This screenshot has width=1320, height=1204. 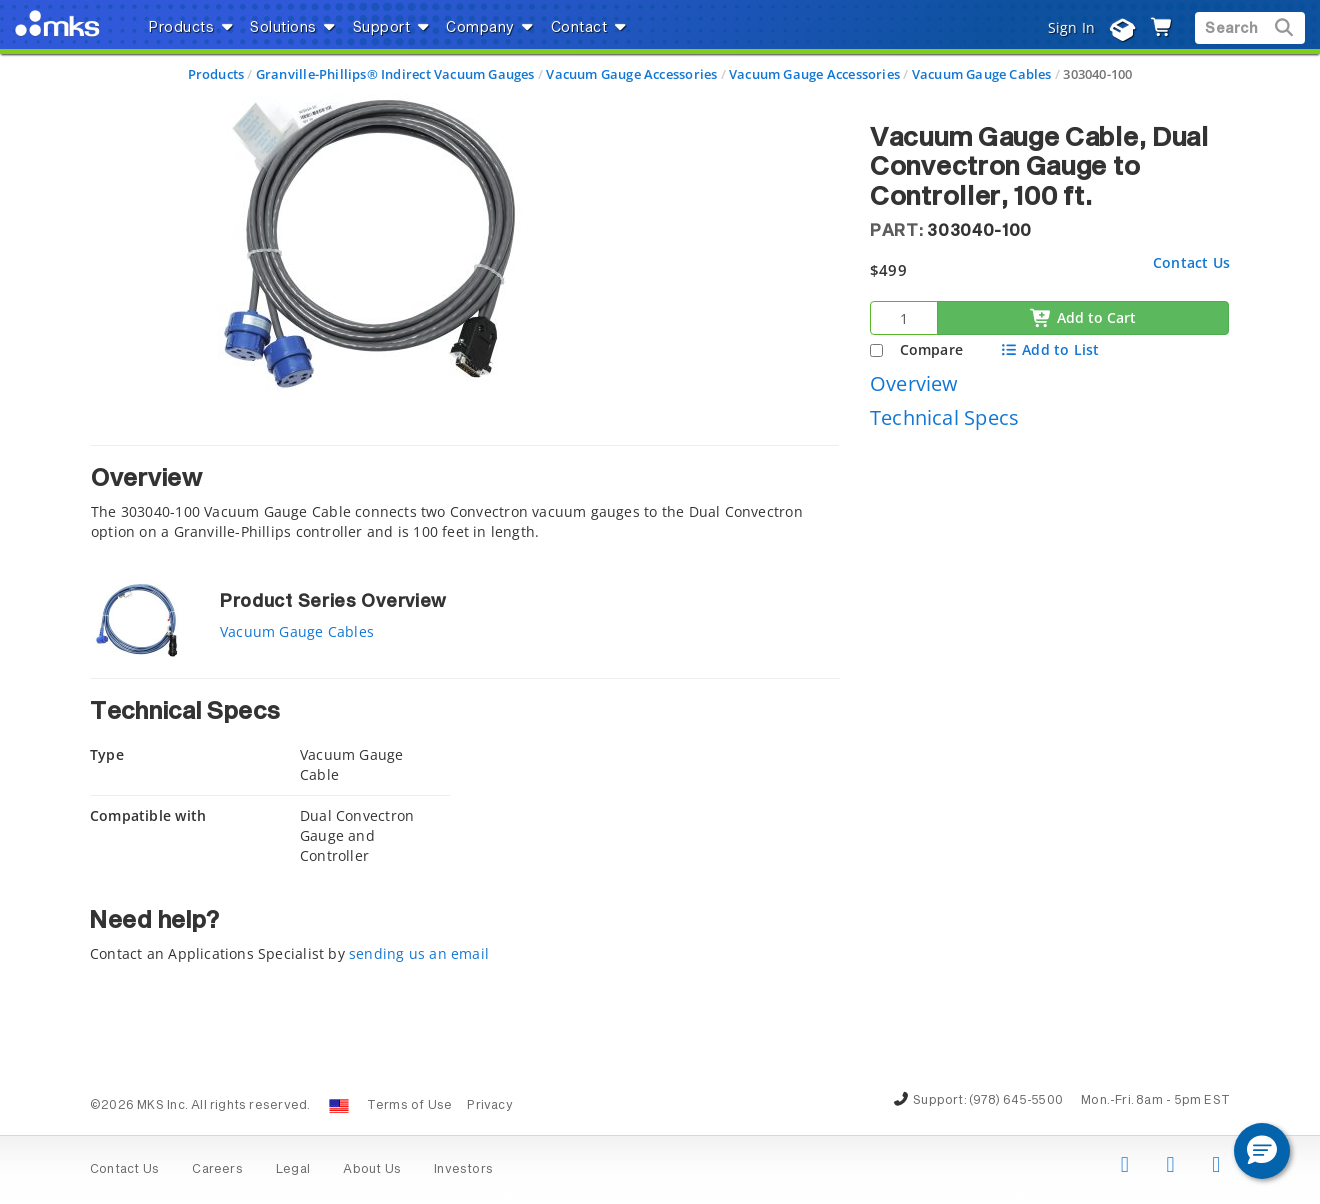 I want to click on Technical Specs, so click(x=944, y=417).